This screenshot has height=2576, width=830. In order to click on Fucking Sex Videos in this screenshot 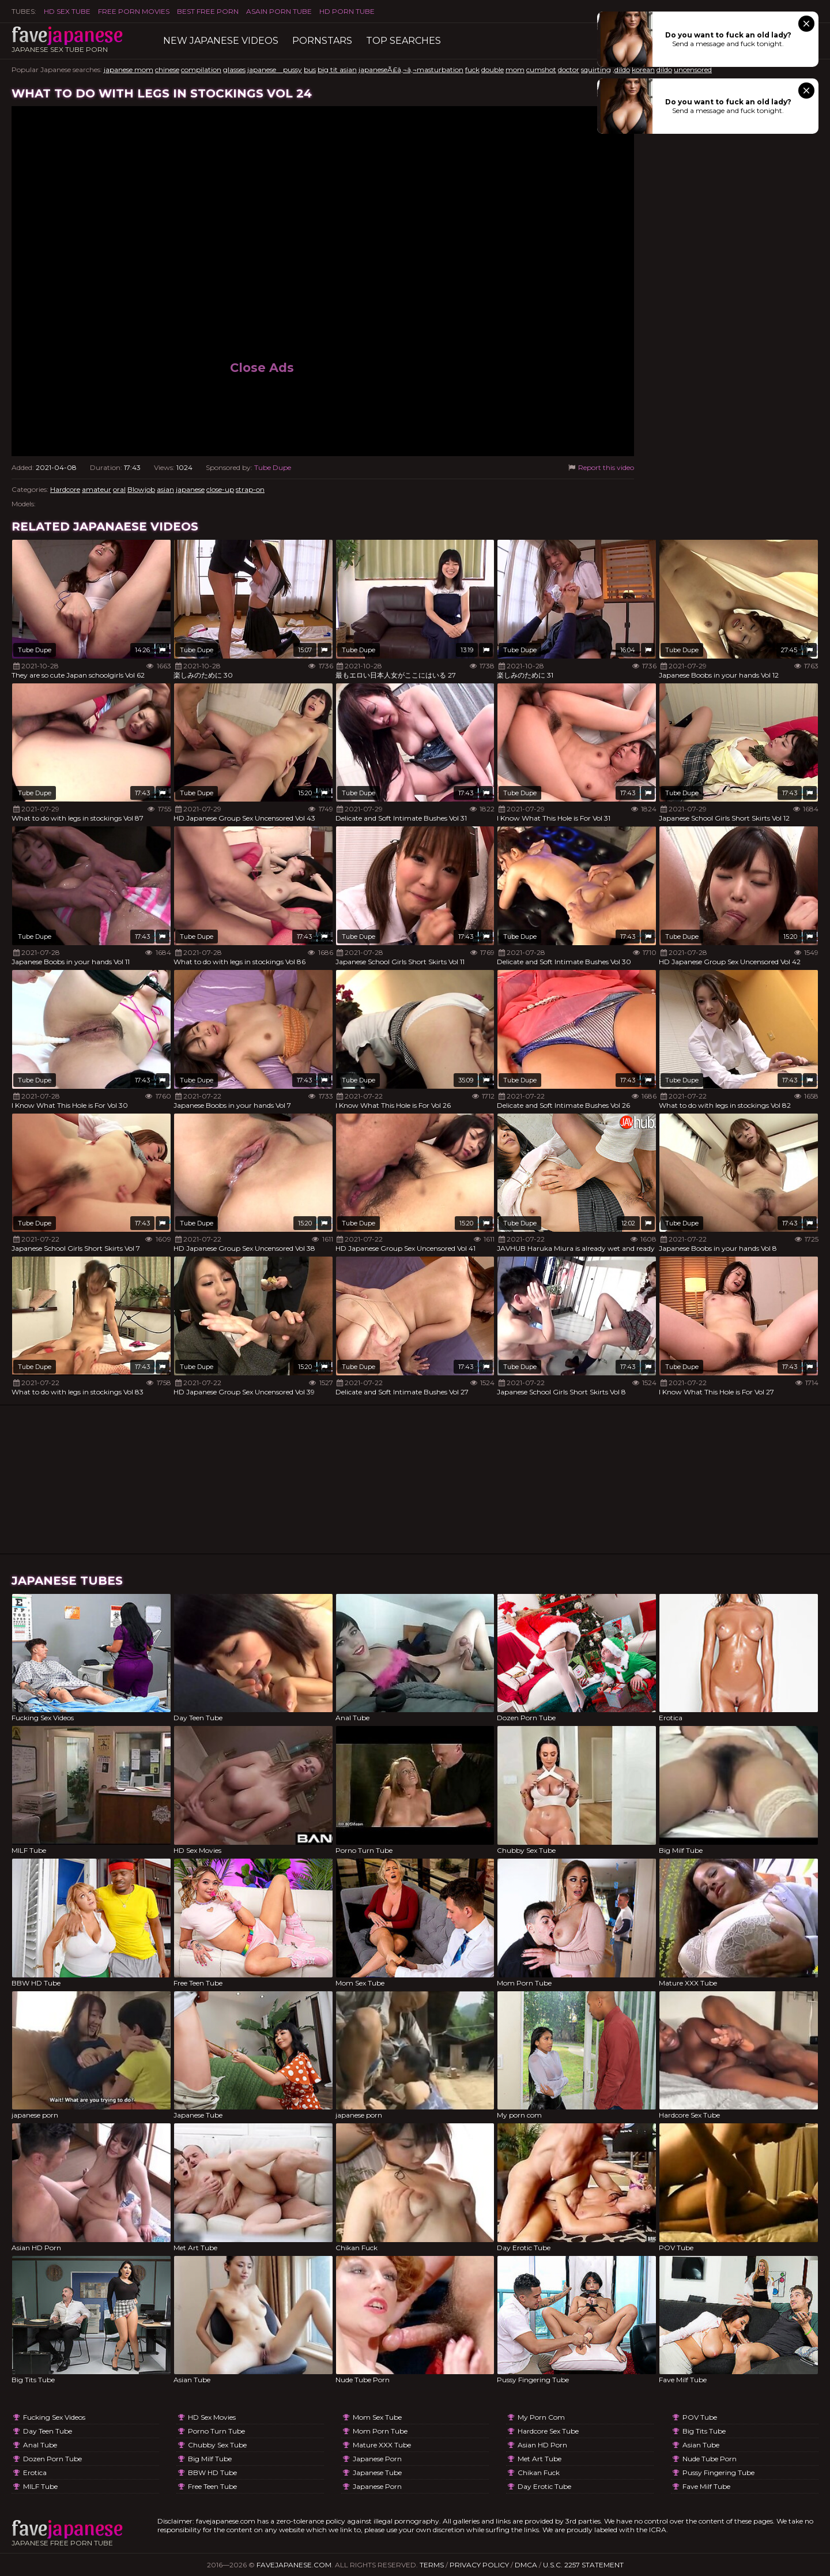, I will do `click(54, 2417)`.